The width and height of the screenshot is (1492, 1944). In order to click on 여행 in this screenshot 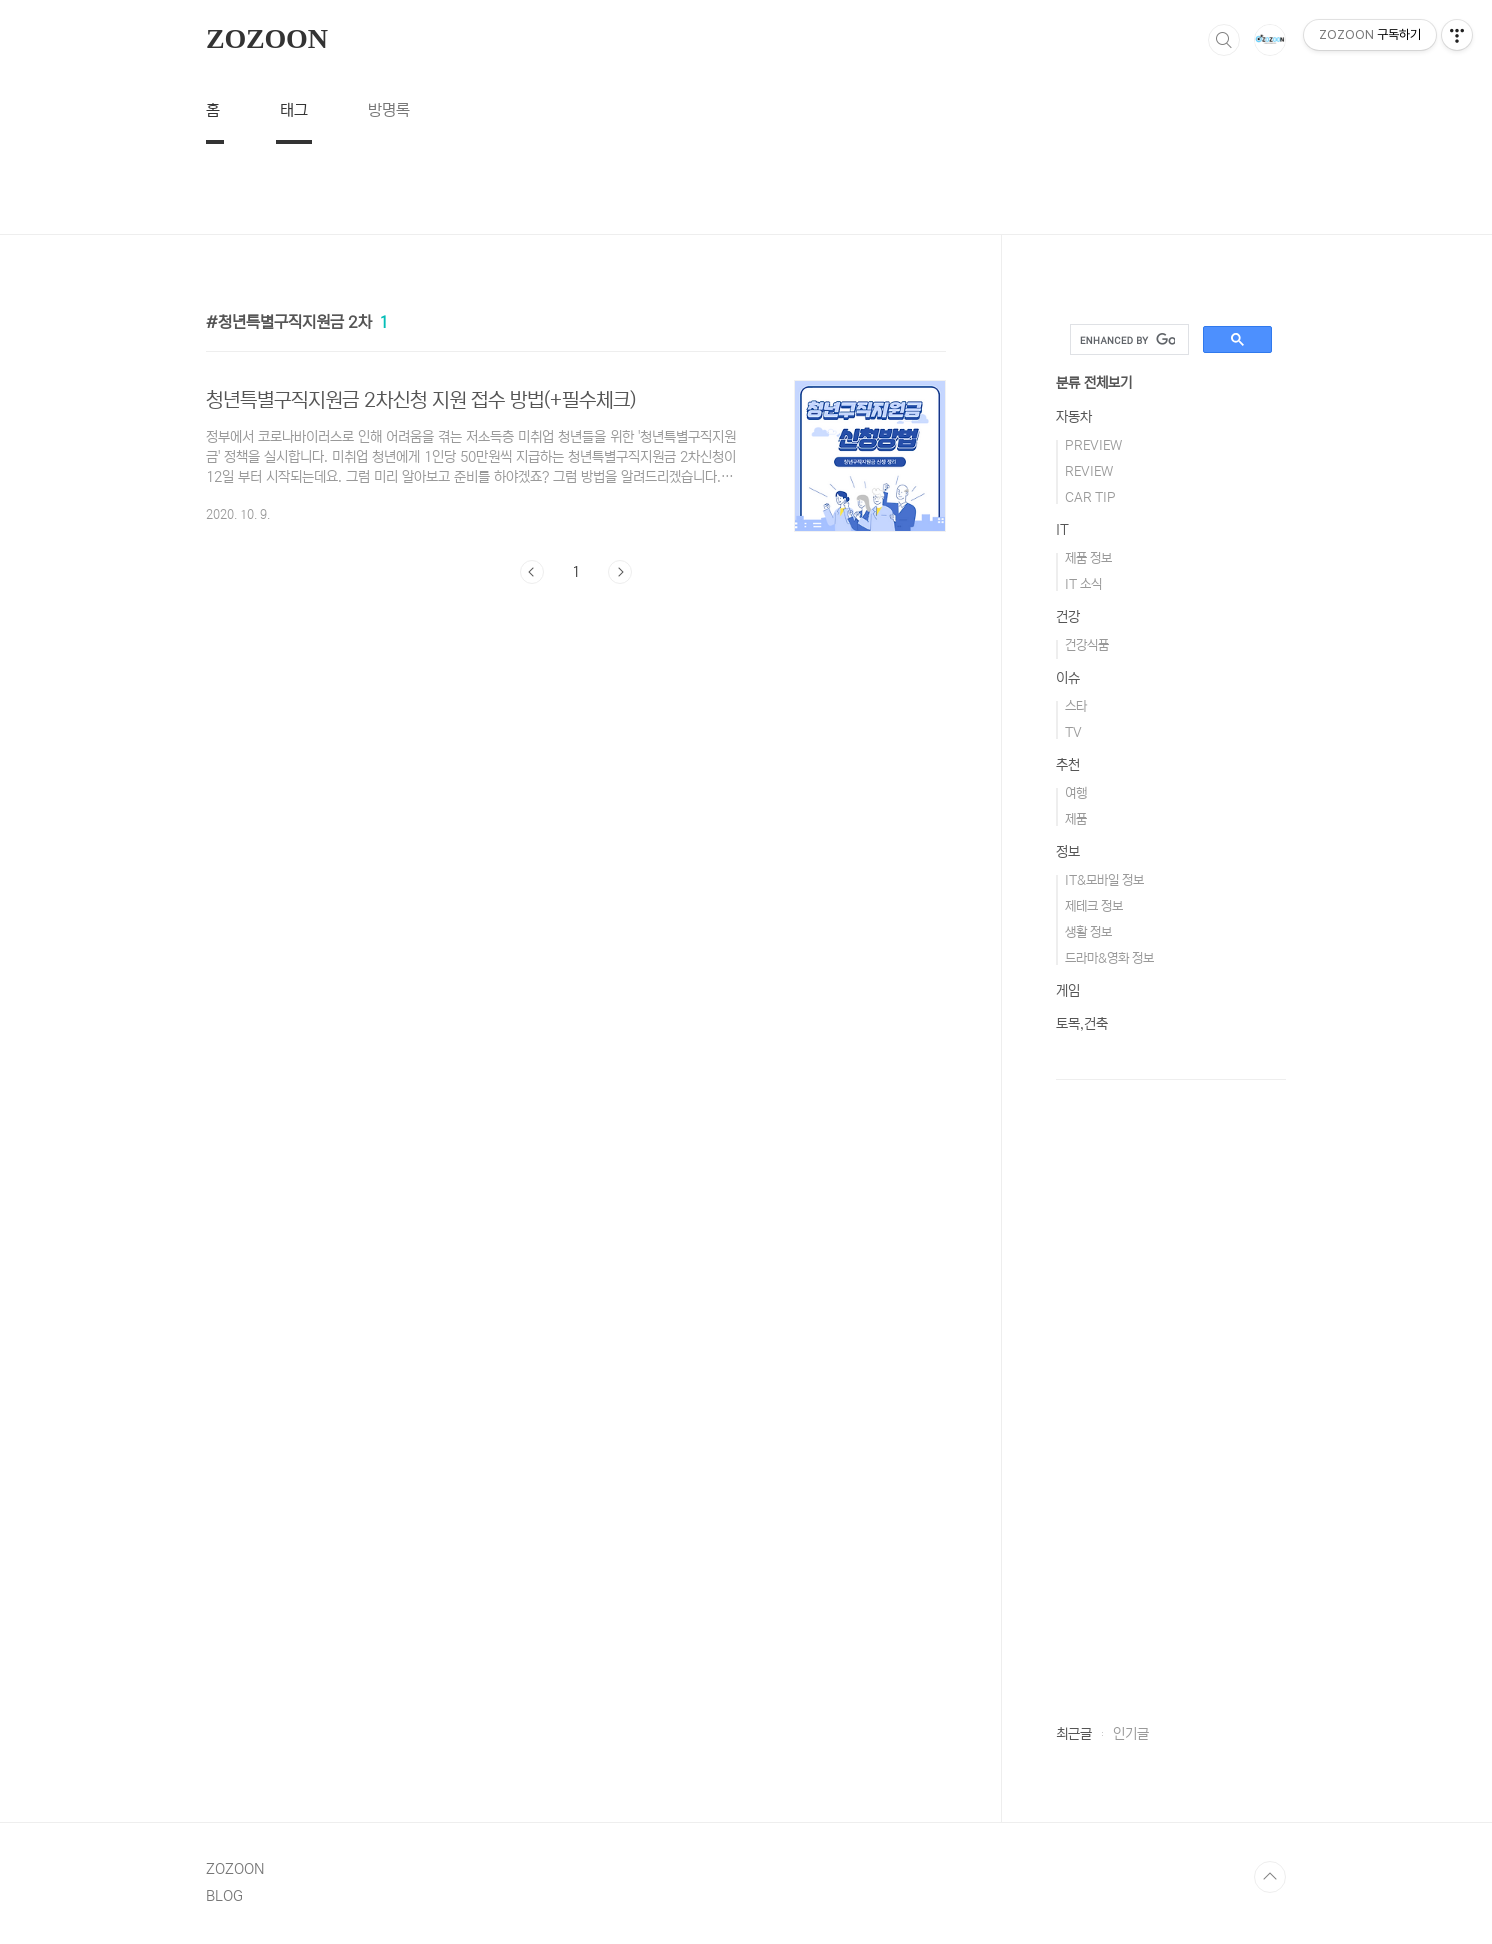, I will do `click(1076, 793)`.